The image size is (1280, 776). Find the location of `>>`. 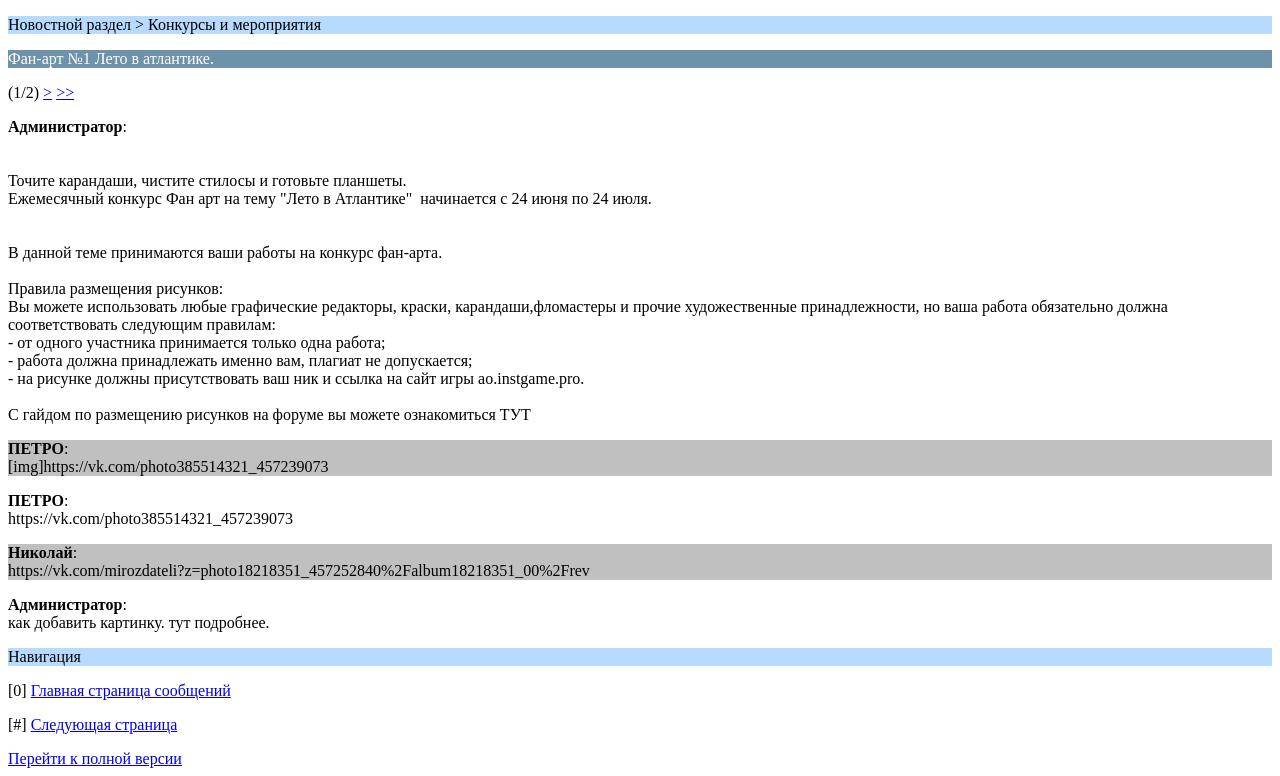

>> is located at coordinates (65, 92).